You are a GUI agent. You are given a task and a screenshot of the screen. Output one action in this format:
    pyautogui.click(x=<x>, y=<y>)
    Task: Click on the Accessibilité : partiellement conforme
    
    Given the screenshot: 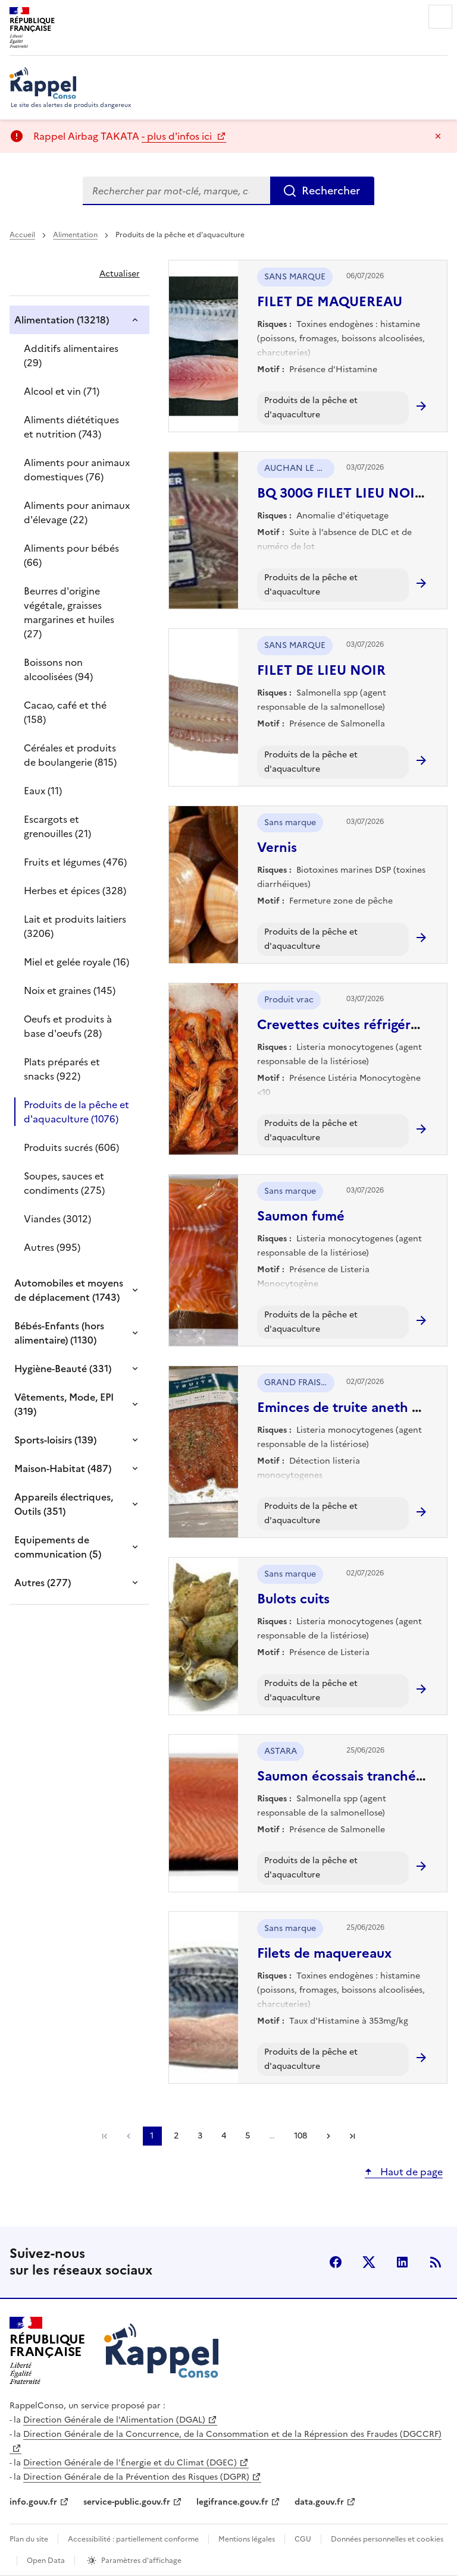 What is the action you would take?
    pyautogui.click(x=133, y=2539)
    